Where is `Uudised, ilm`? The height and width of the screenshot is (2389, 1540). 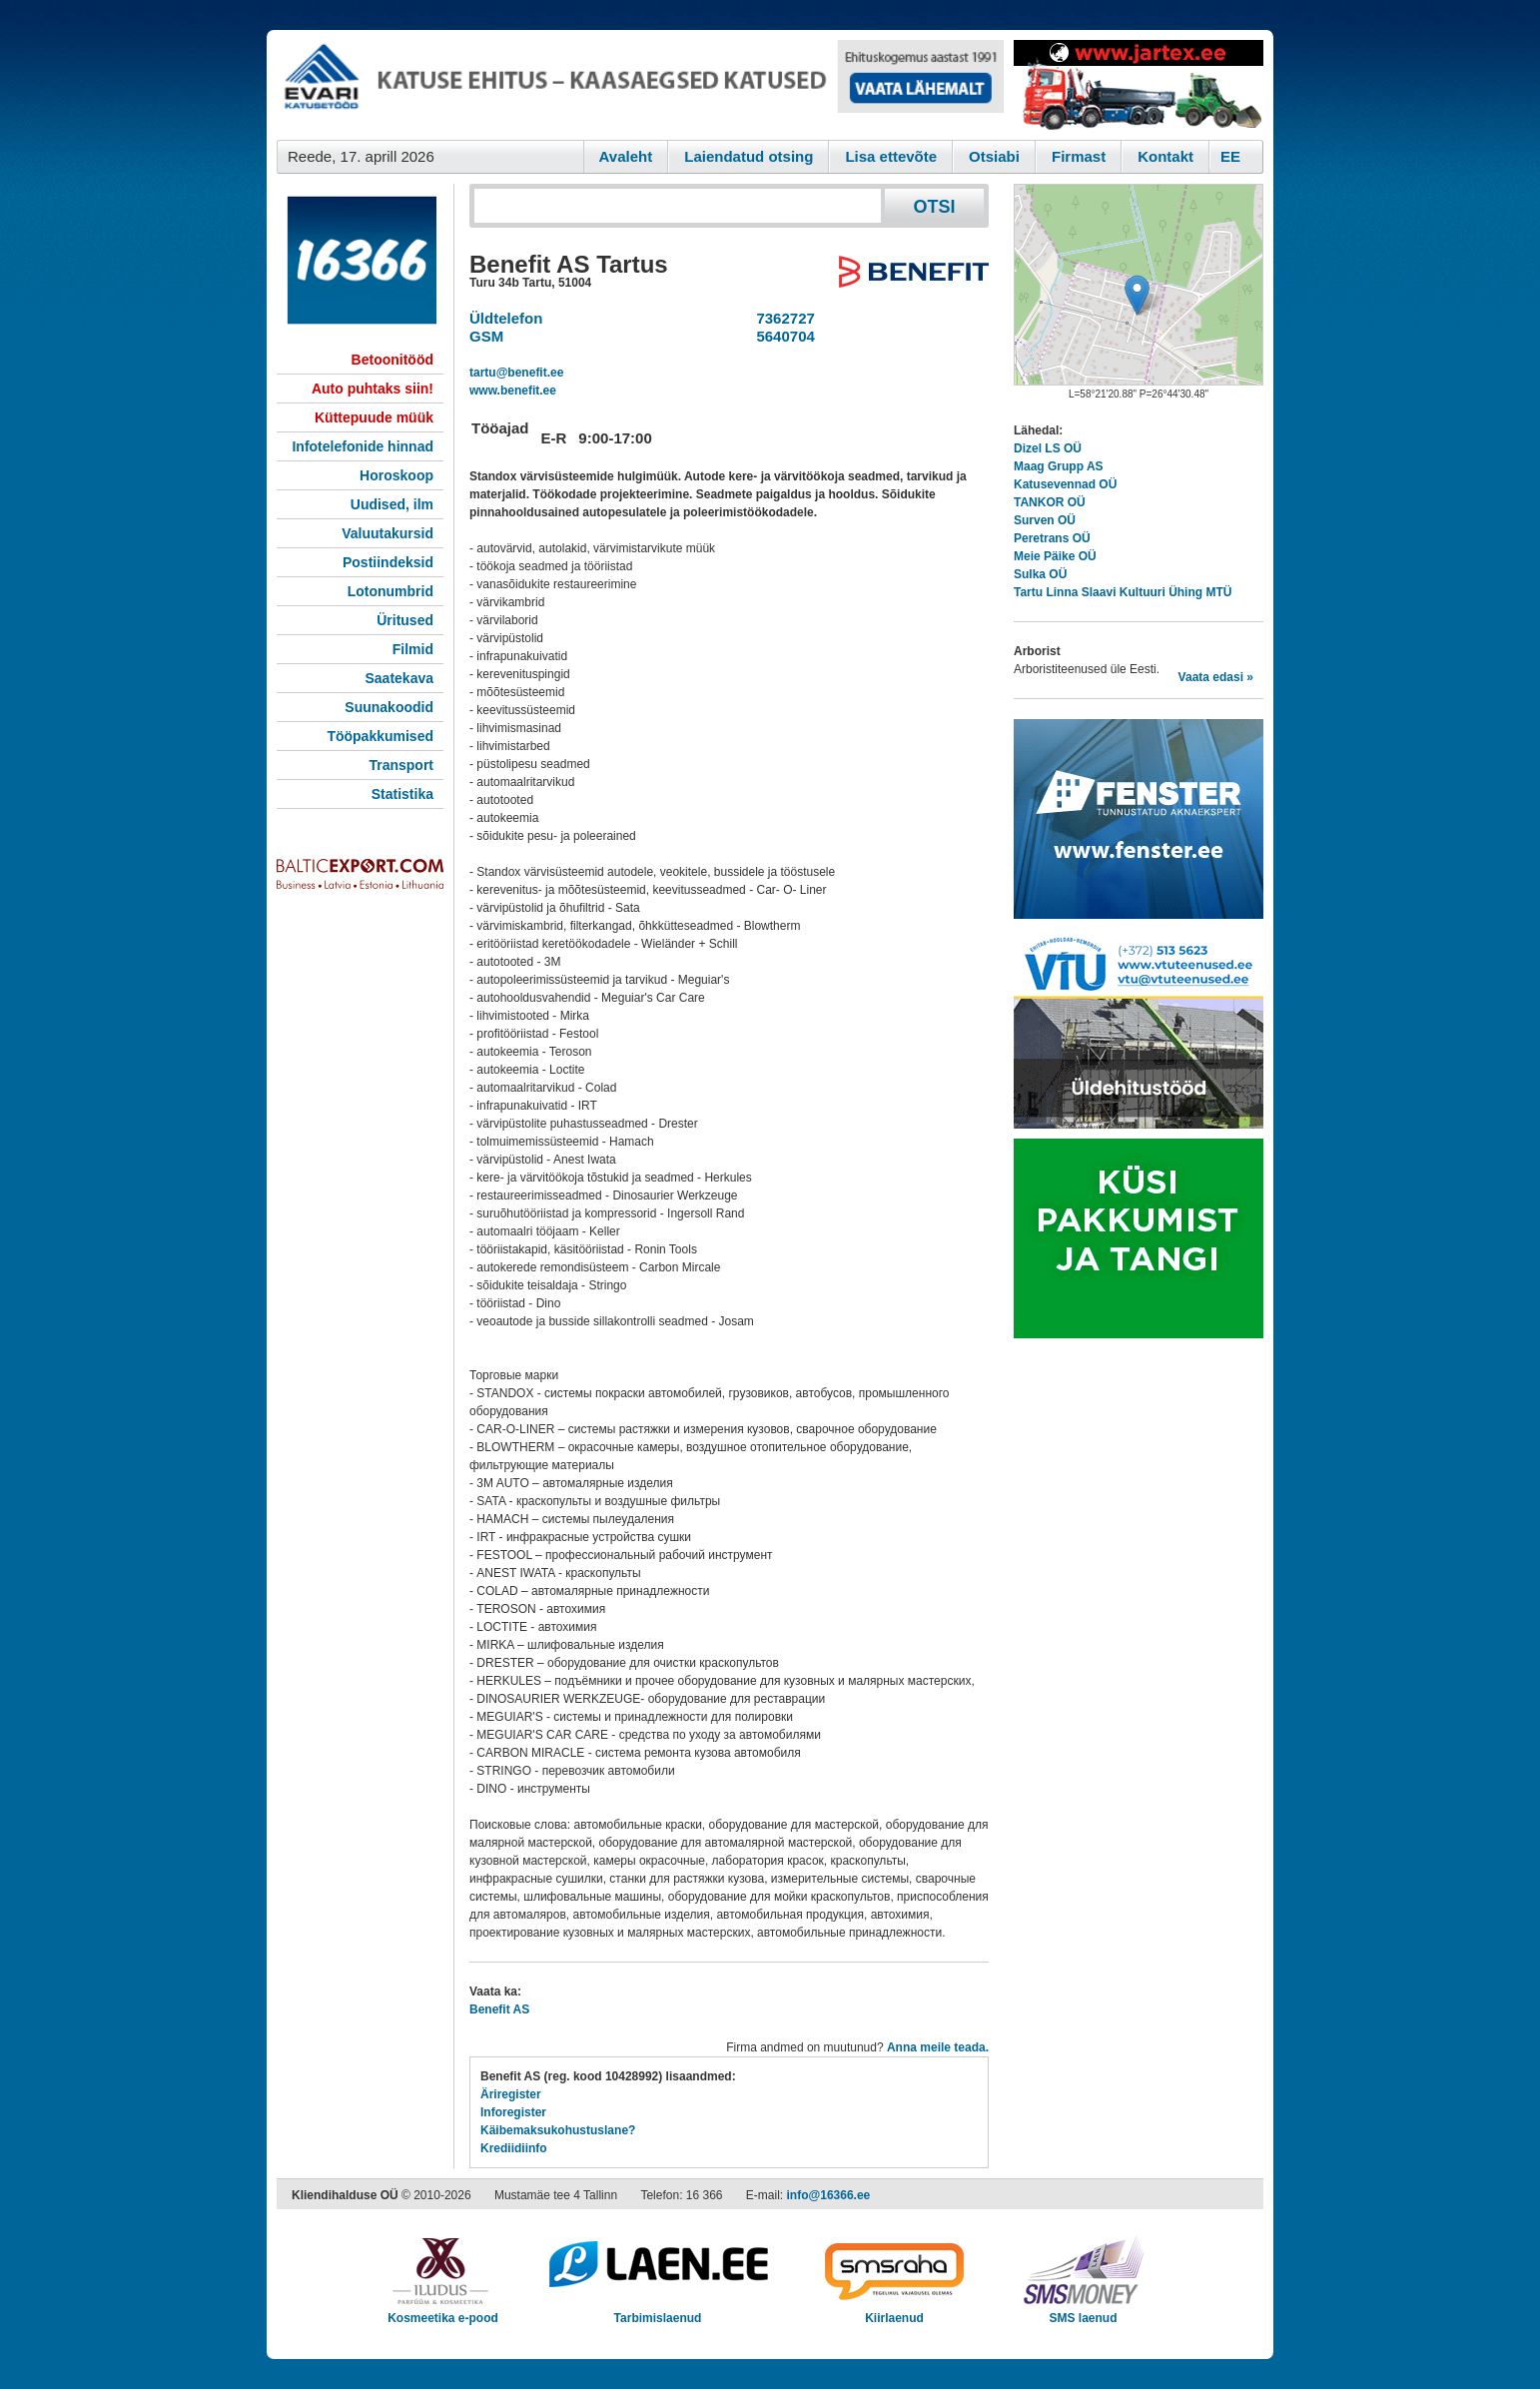
Uudised, ilm is located at coordinates (392, 504).